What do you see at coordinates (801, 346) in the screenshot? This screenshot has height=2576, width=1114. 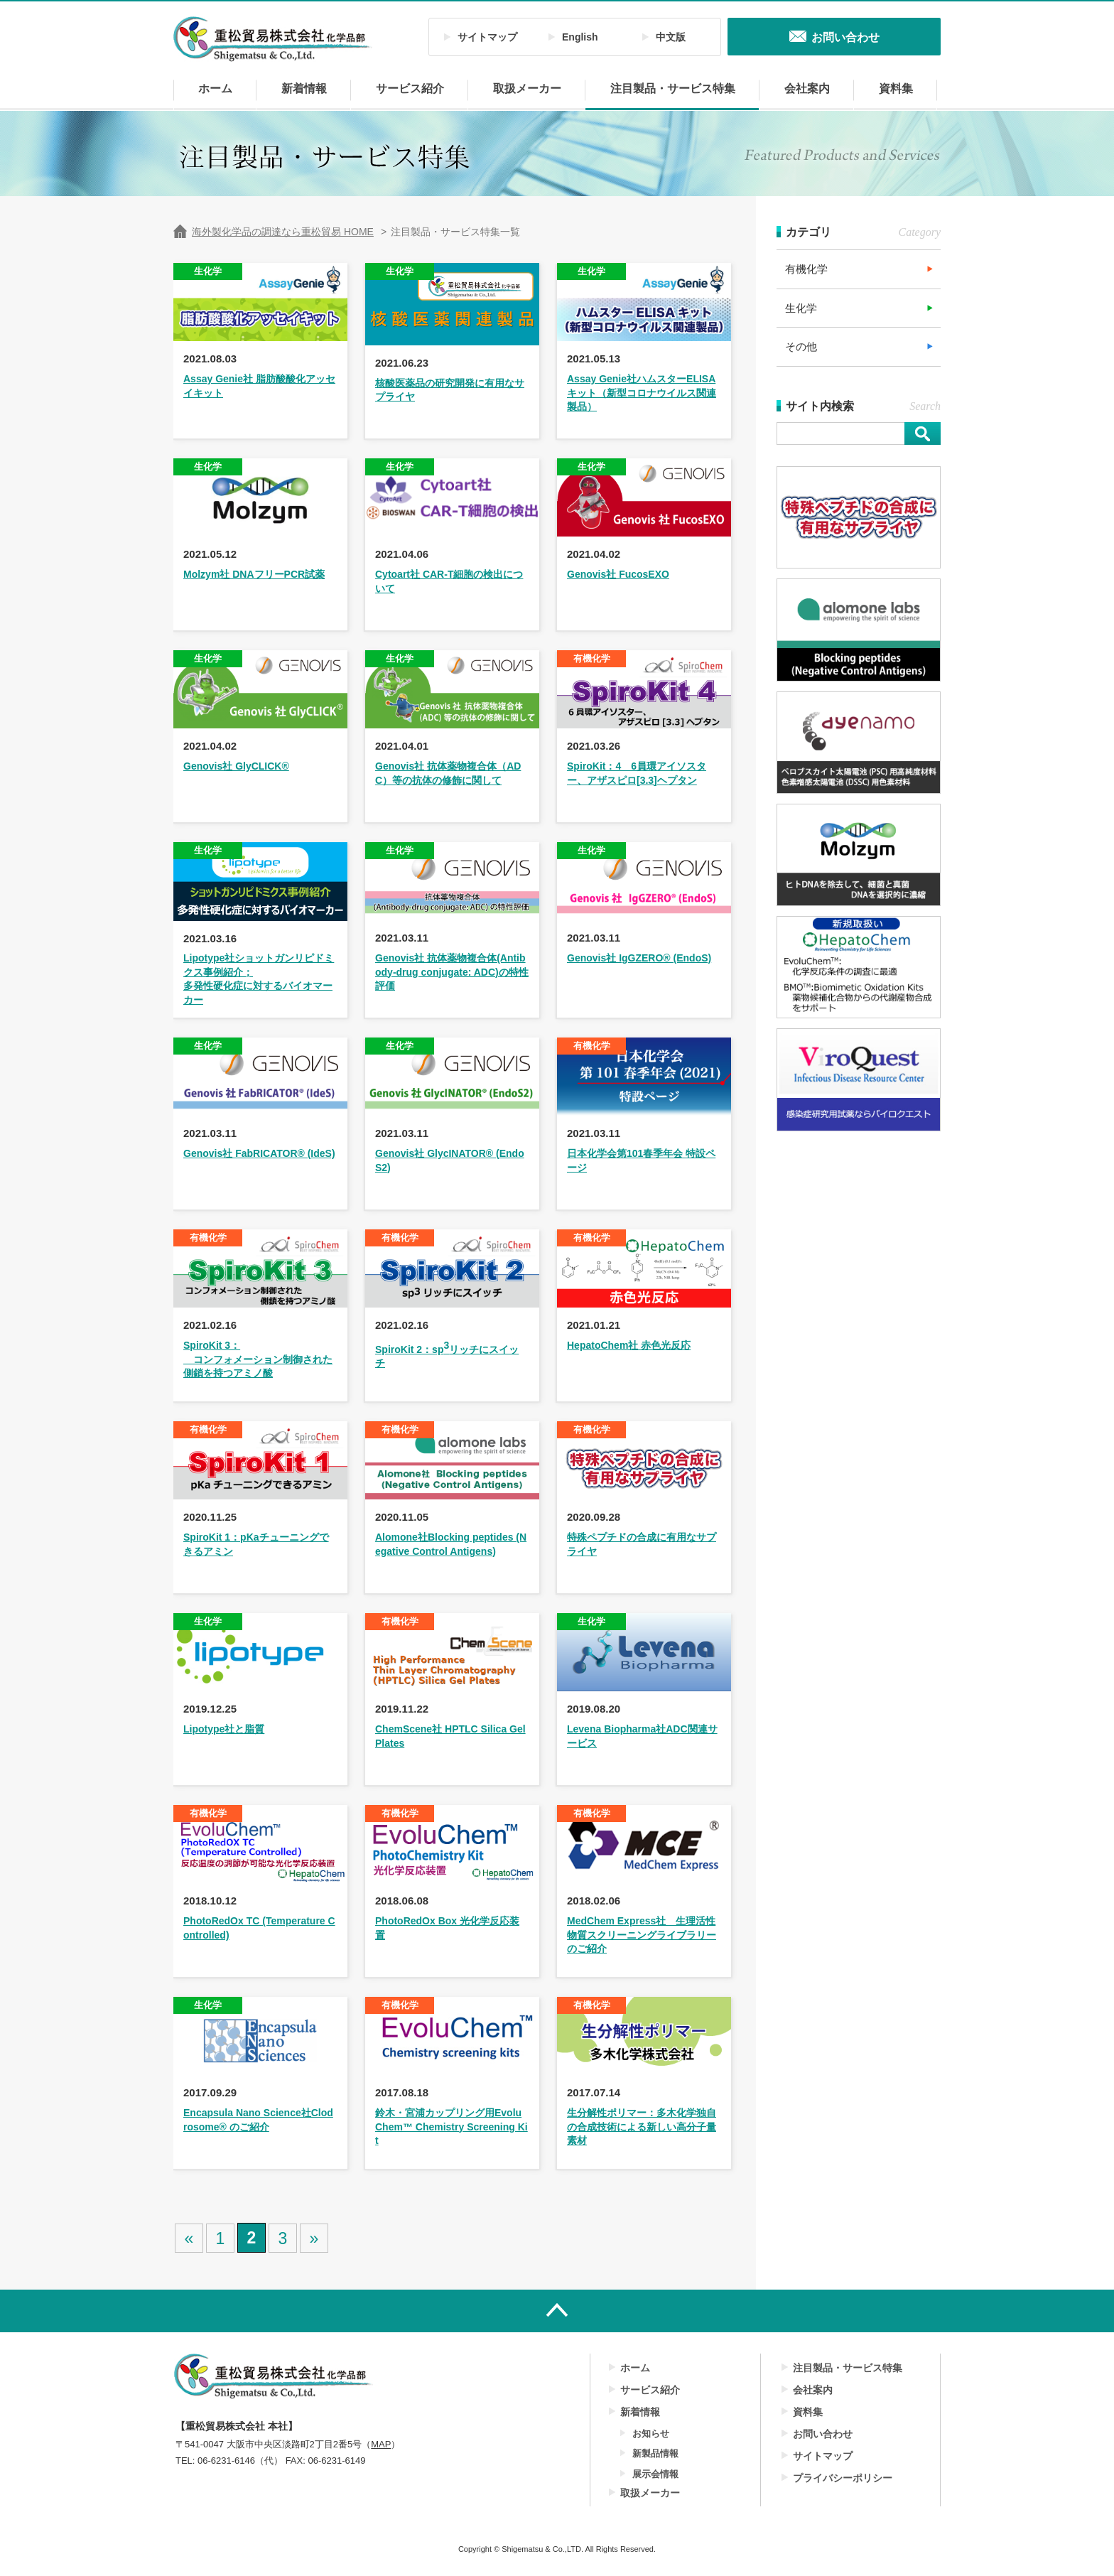 I see `その他` at bounding box center [801, 346].